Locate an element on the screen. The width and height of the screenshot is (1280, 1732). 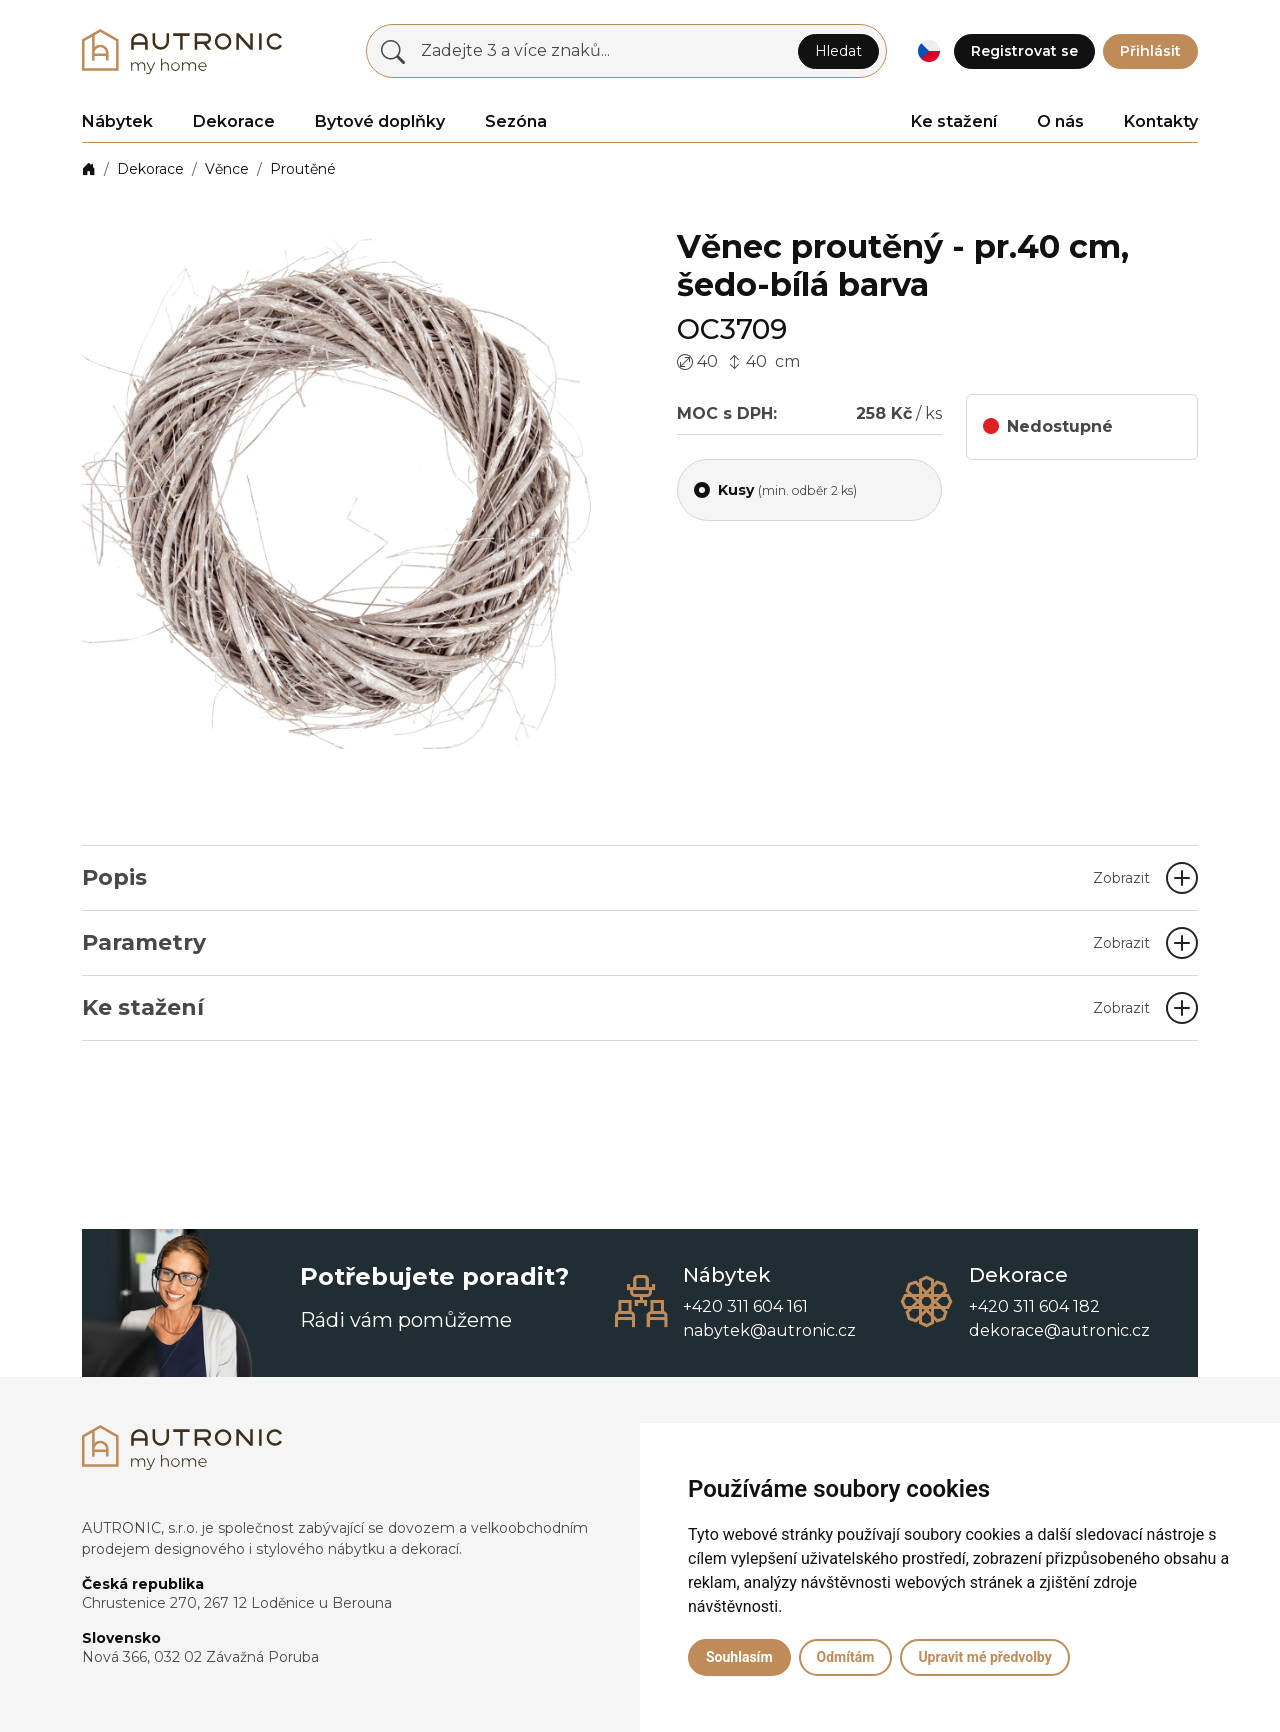
Kontakty is located at coordinates (1161, 121).